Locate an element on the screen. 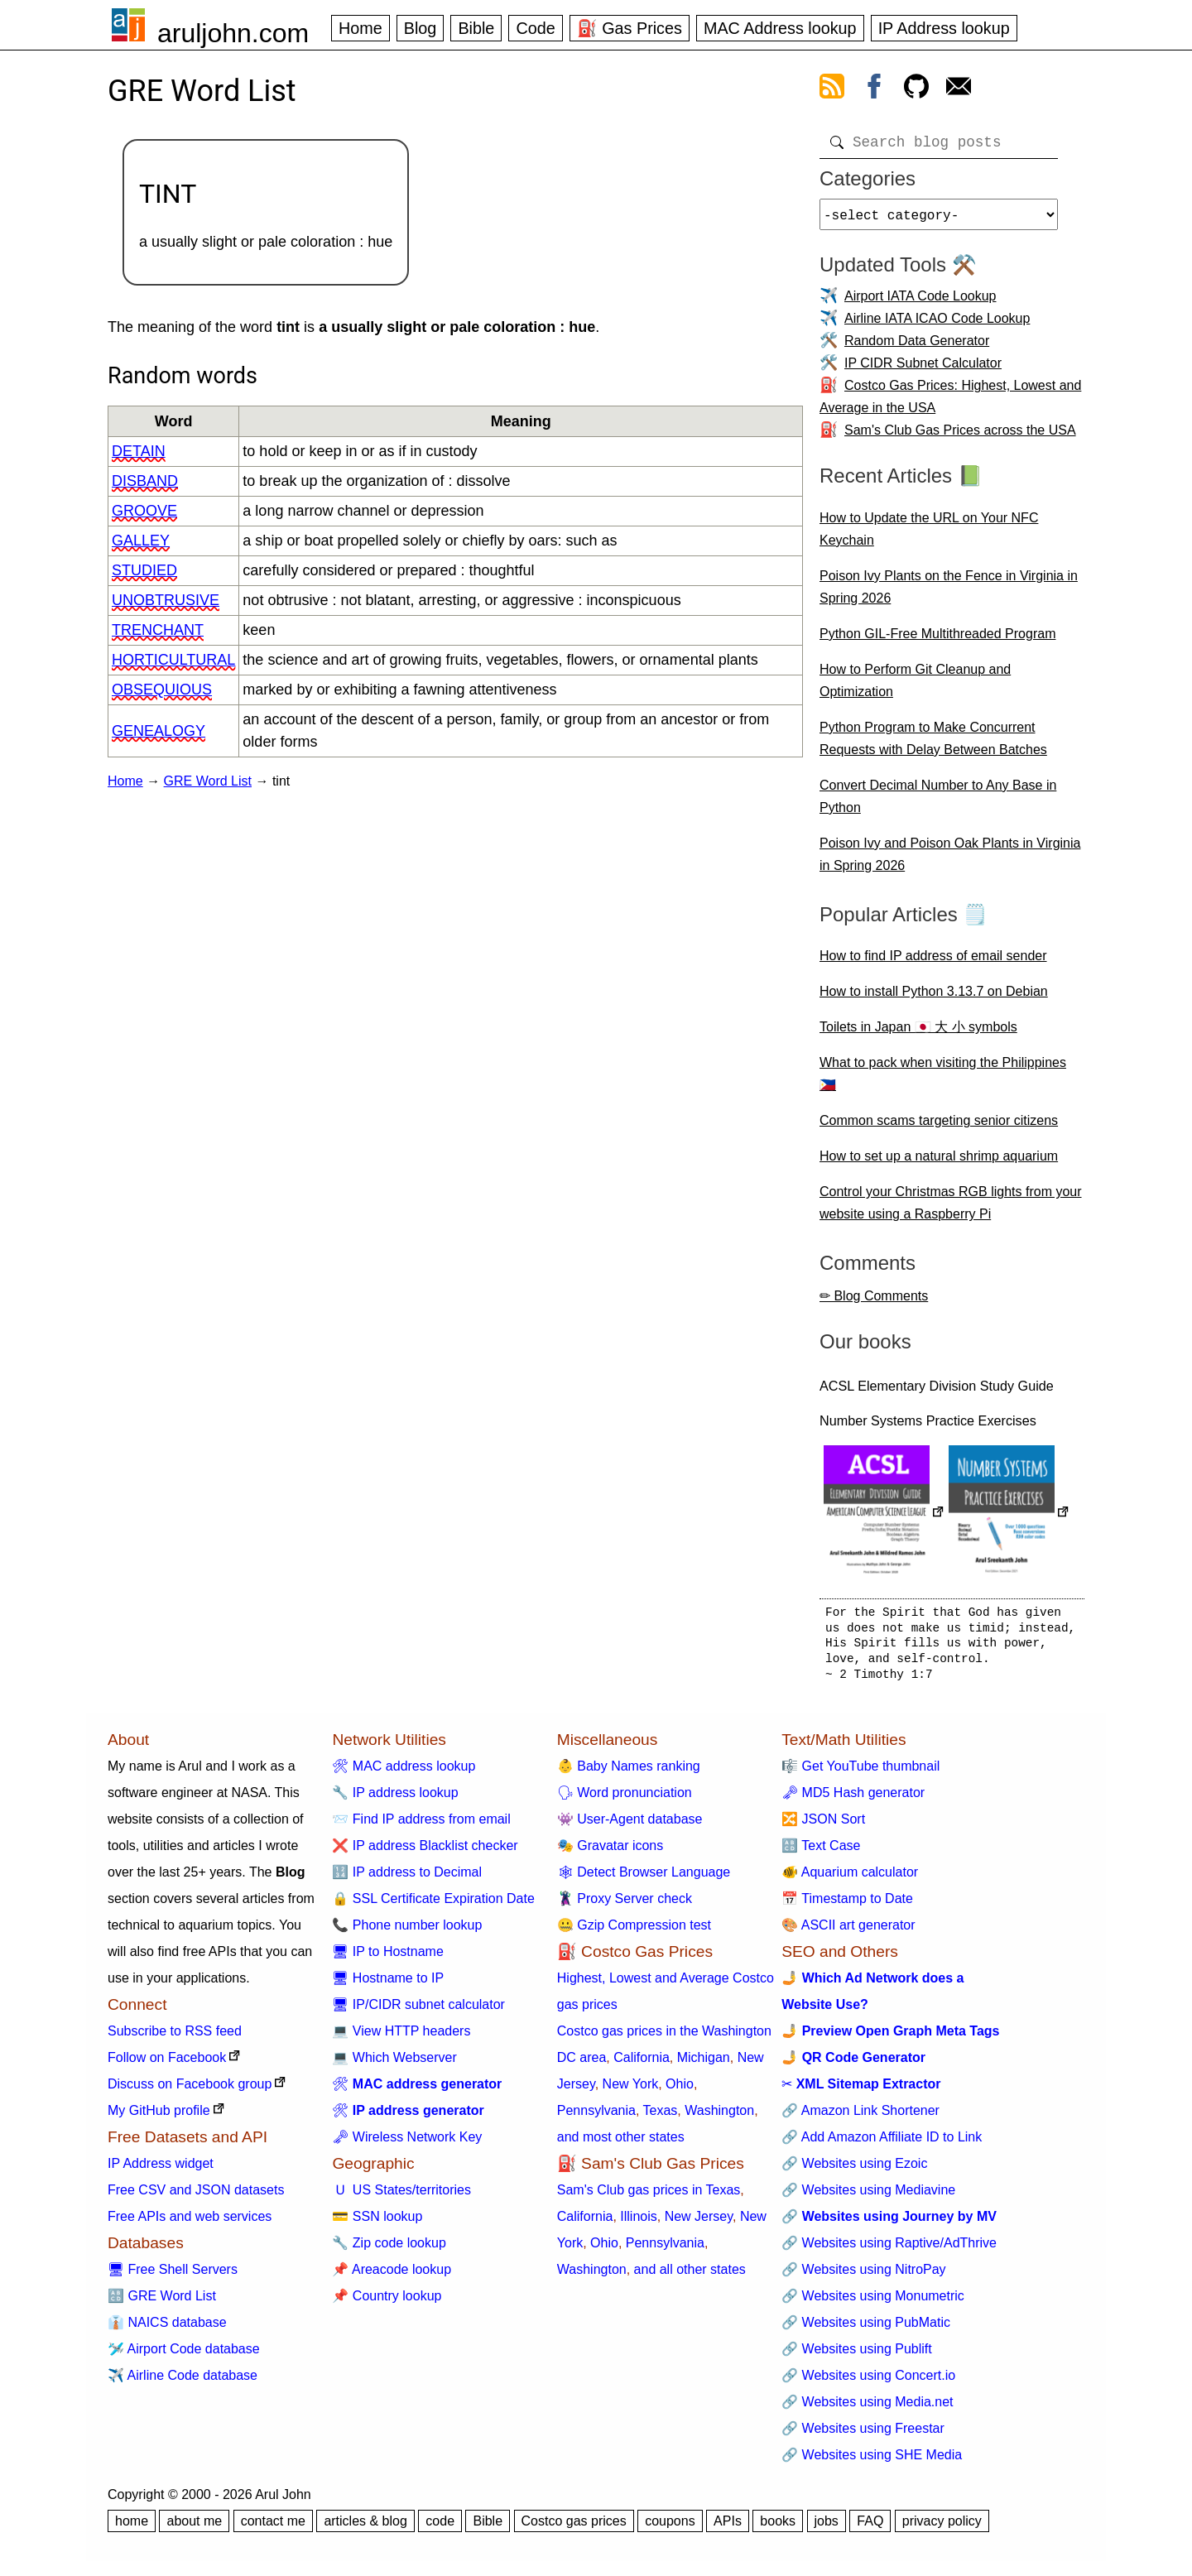 This screenshot has height=2576, width=1192. 🖥 Hostname to IP is located at coordinates (388, 1985).